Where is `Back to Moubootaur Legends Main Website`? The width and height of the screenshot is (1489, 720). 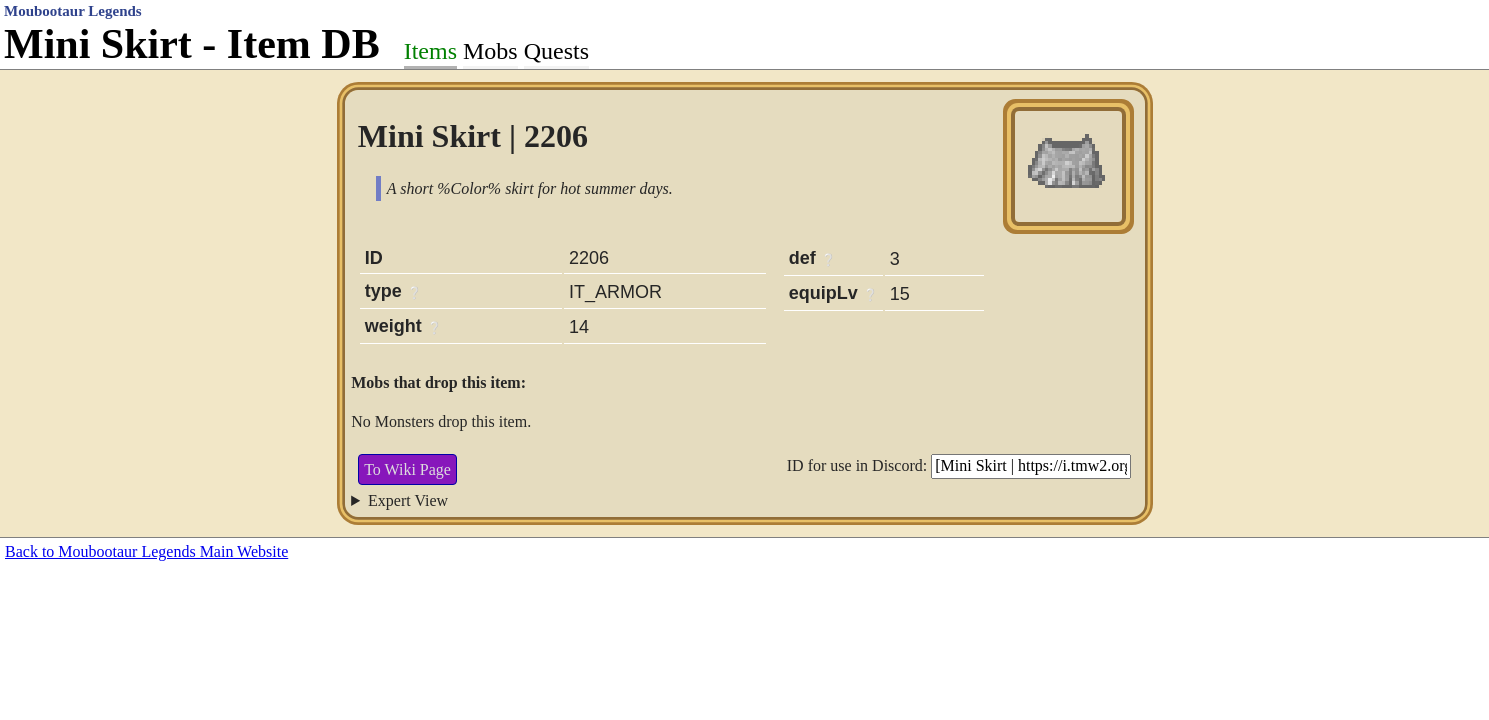
Back to Moubootaur Legends Main Website is located at coordinates (146, 551).